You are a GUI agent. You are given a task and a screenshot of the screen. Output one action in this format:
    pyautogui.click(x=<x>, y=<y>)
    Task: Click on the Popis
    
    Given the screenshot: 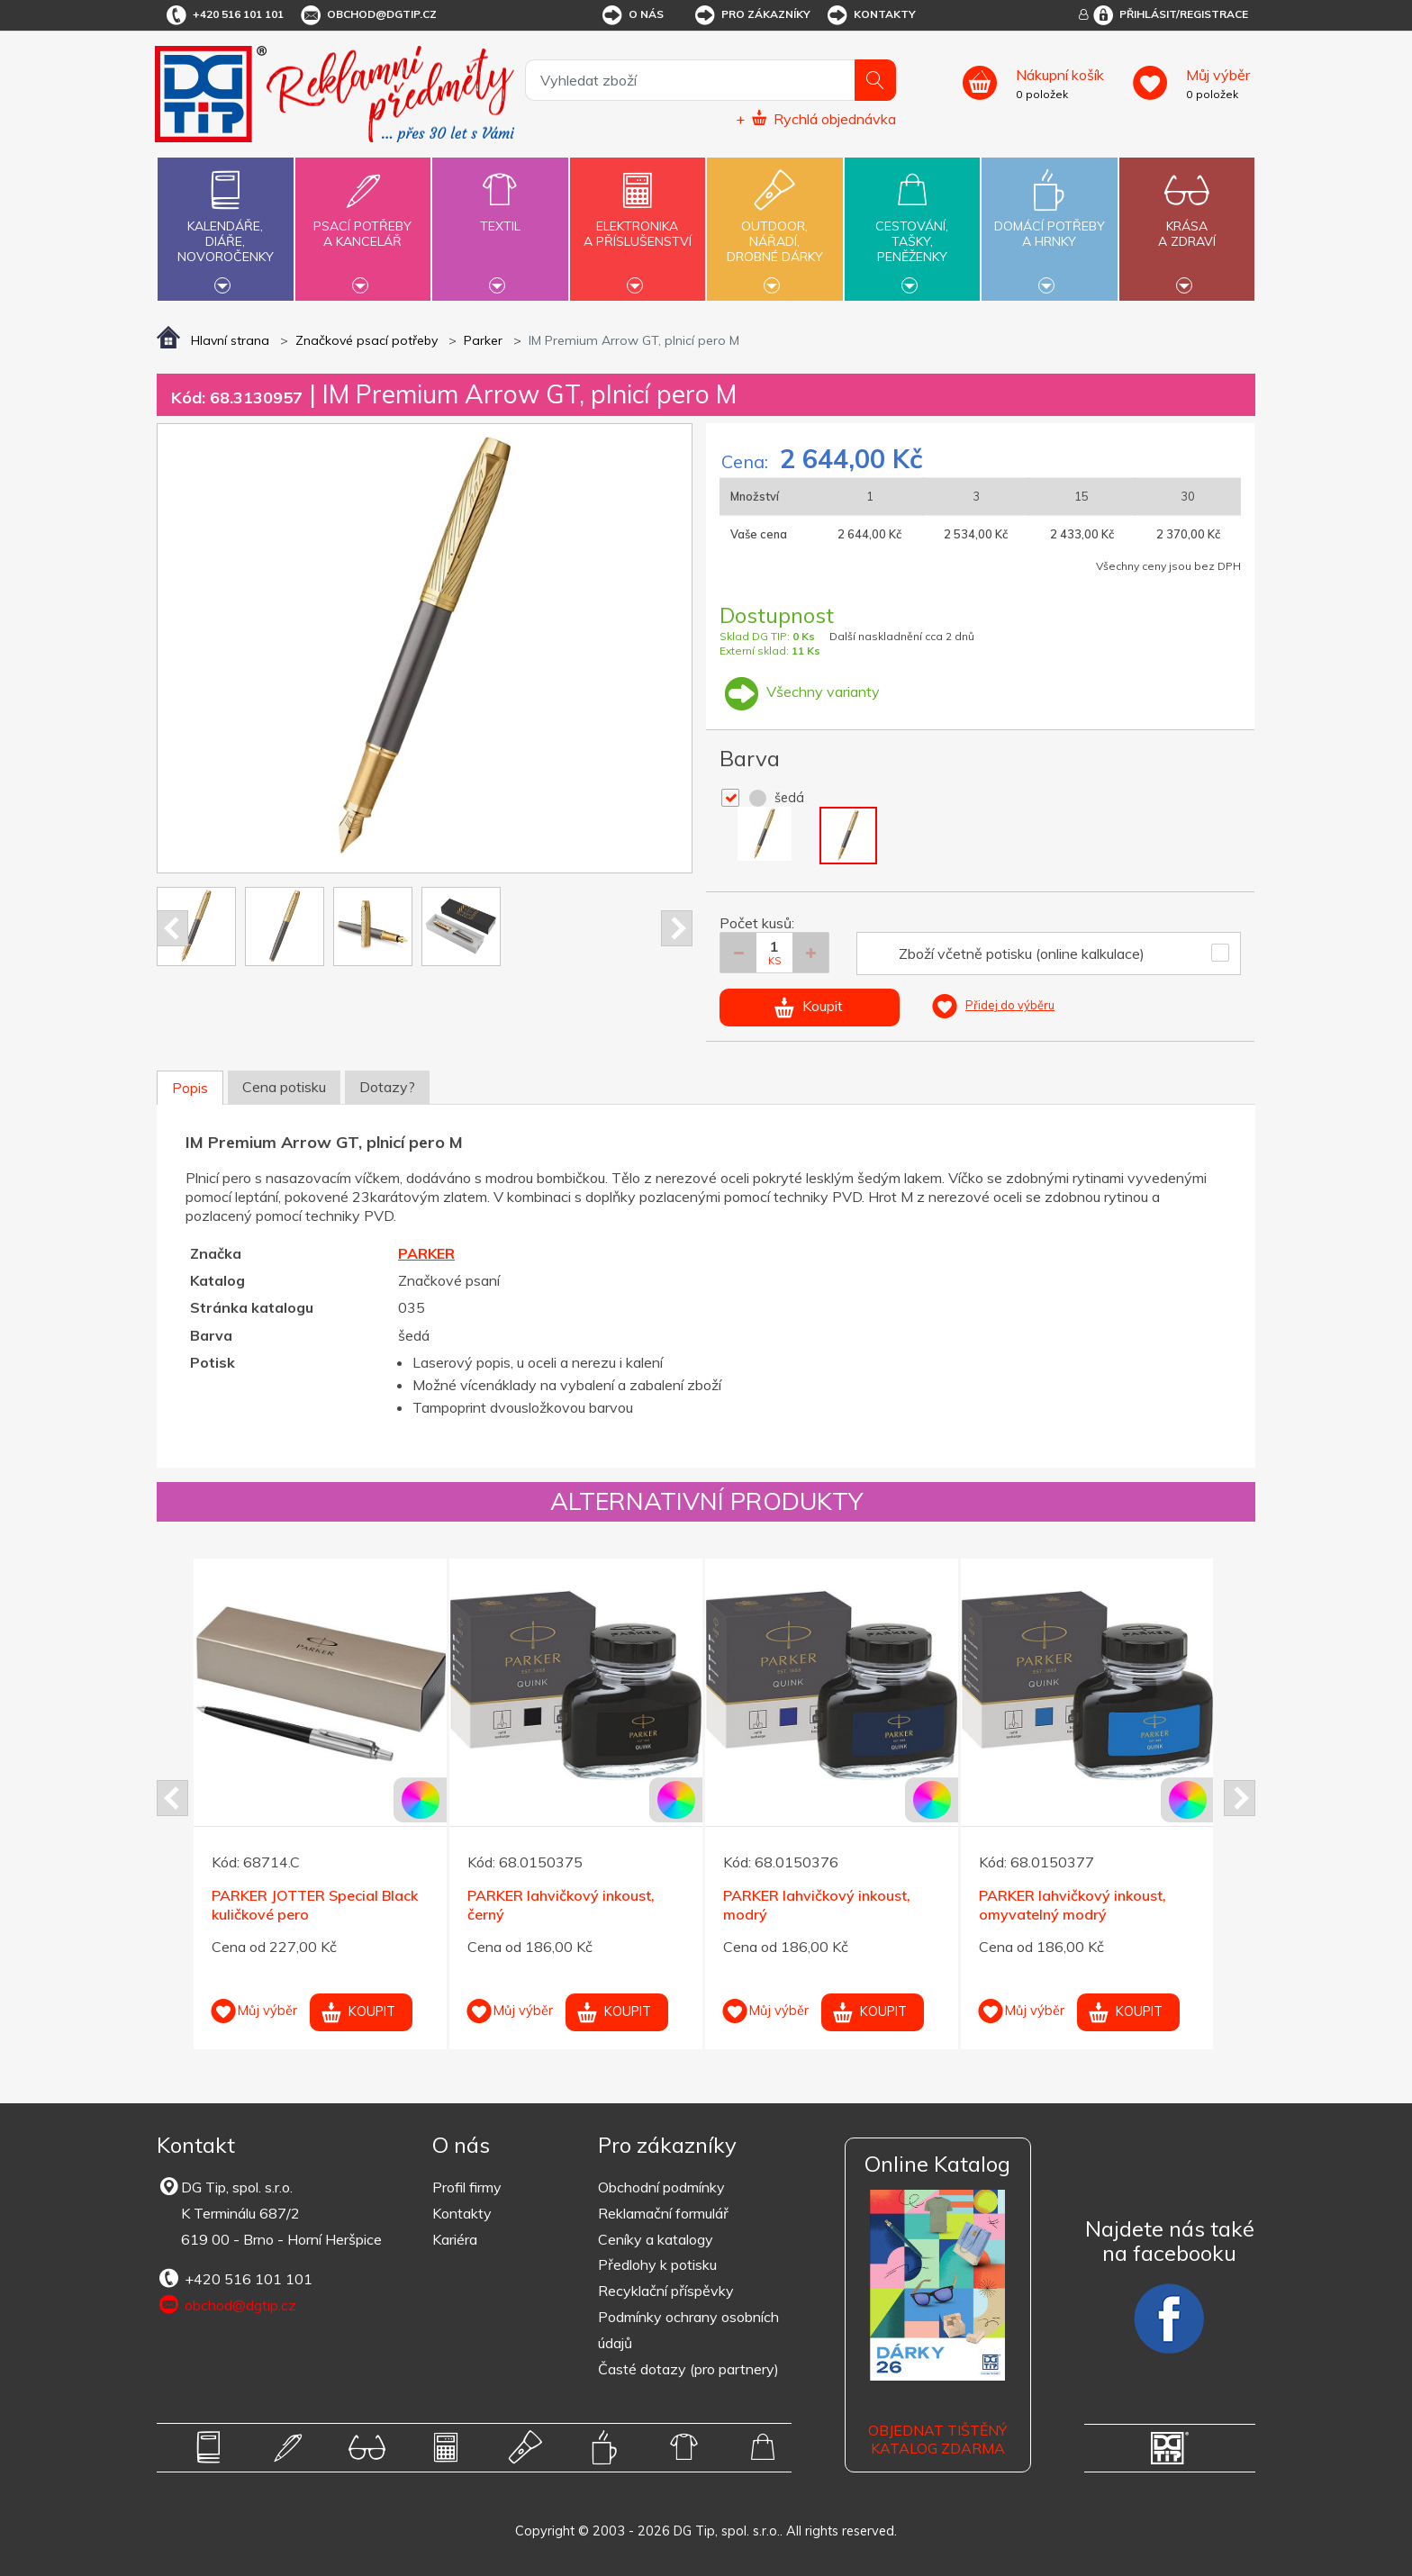 What is the action you would take?
    pyautogui.click(x=190, y=1088)
    